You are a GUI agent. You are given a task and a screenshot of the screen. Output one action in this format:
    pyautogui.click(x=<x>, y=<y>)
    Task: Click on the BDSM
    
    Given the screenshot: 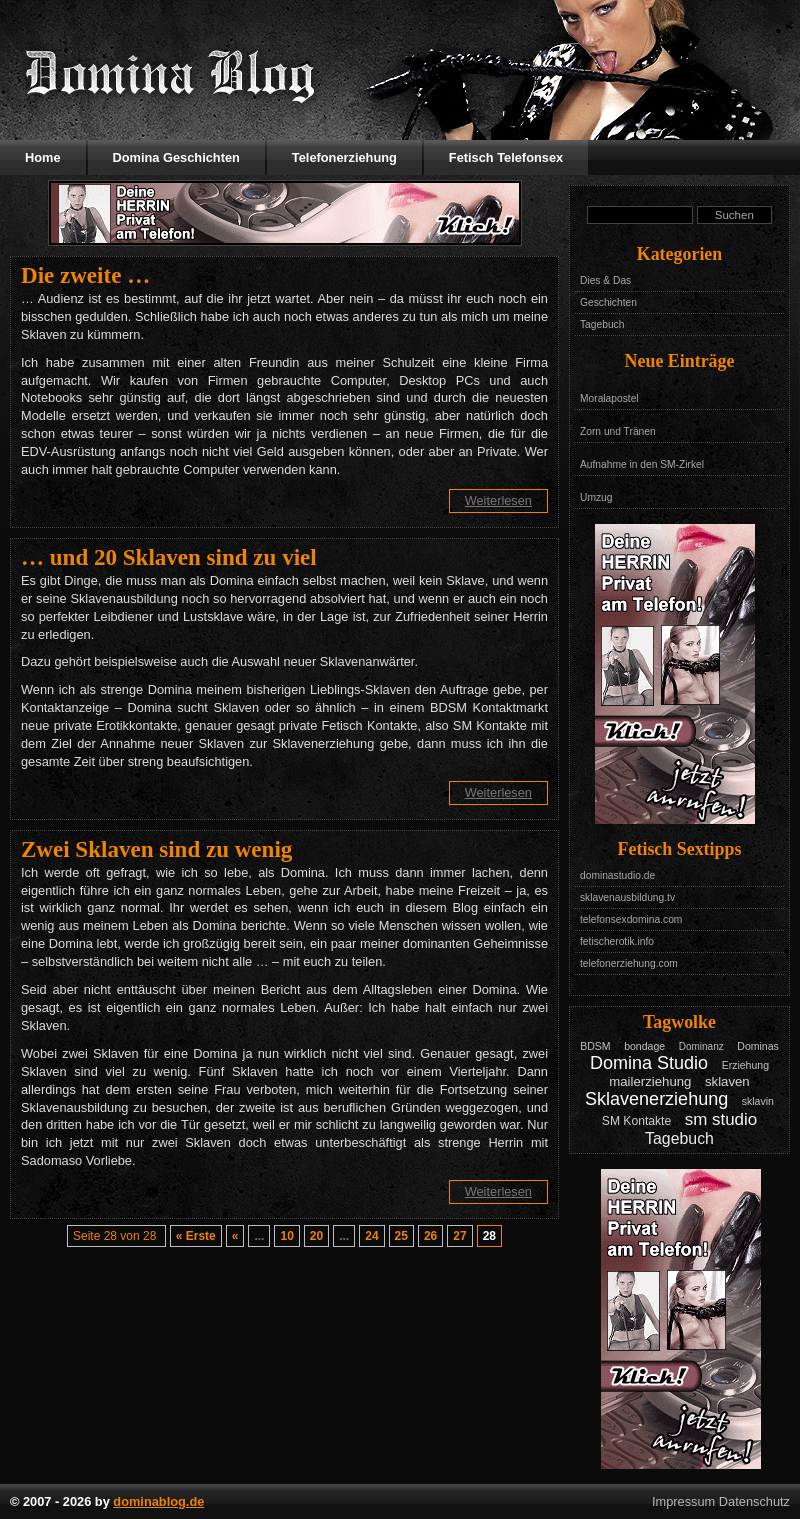 What is the action you would take?
    pyautogui.click(x=595, y=1046)
    